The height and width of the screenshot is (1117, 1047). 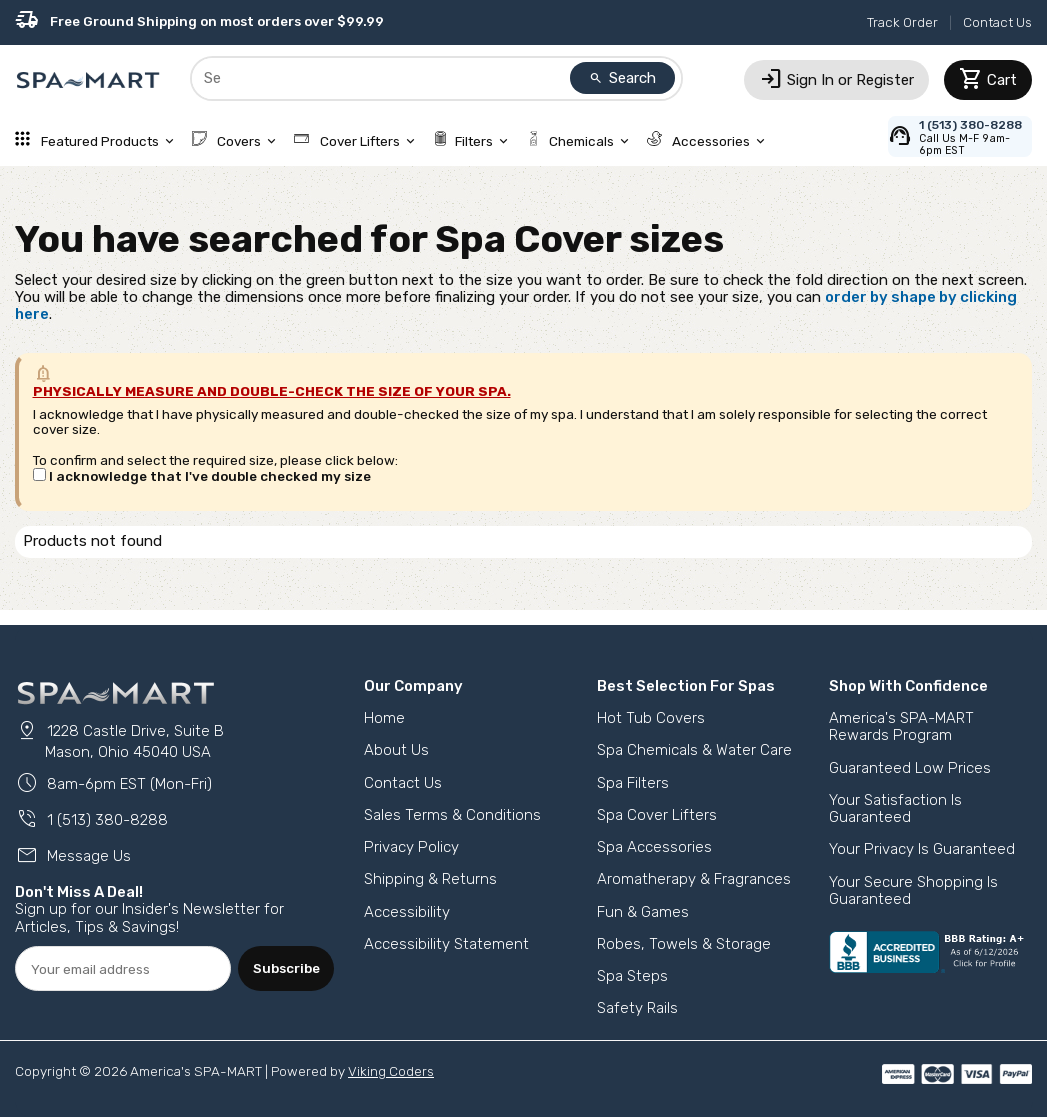 I want to click on Robes, Towels & Storage, so click(x=684, y=944).